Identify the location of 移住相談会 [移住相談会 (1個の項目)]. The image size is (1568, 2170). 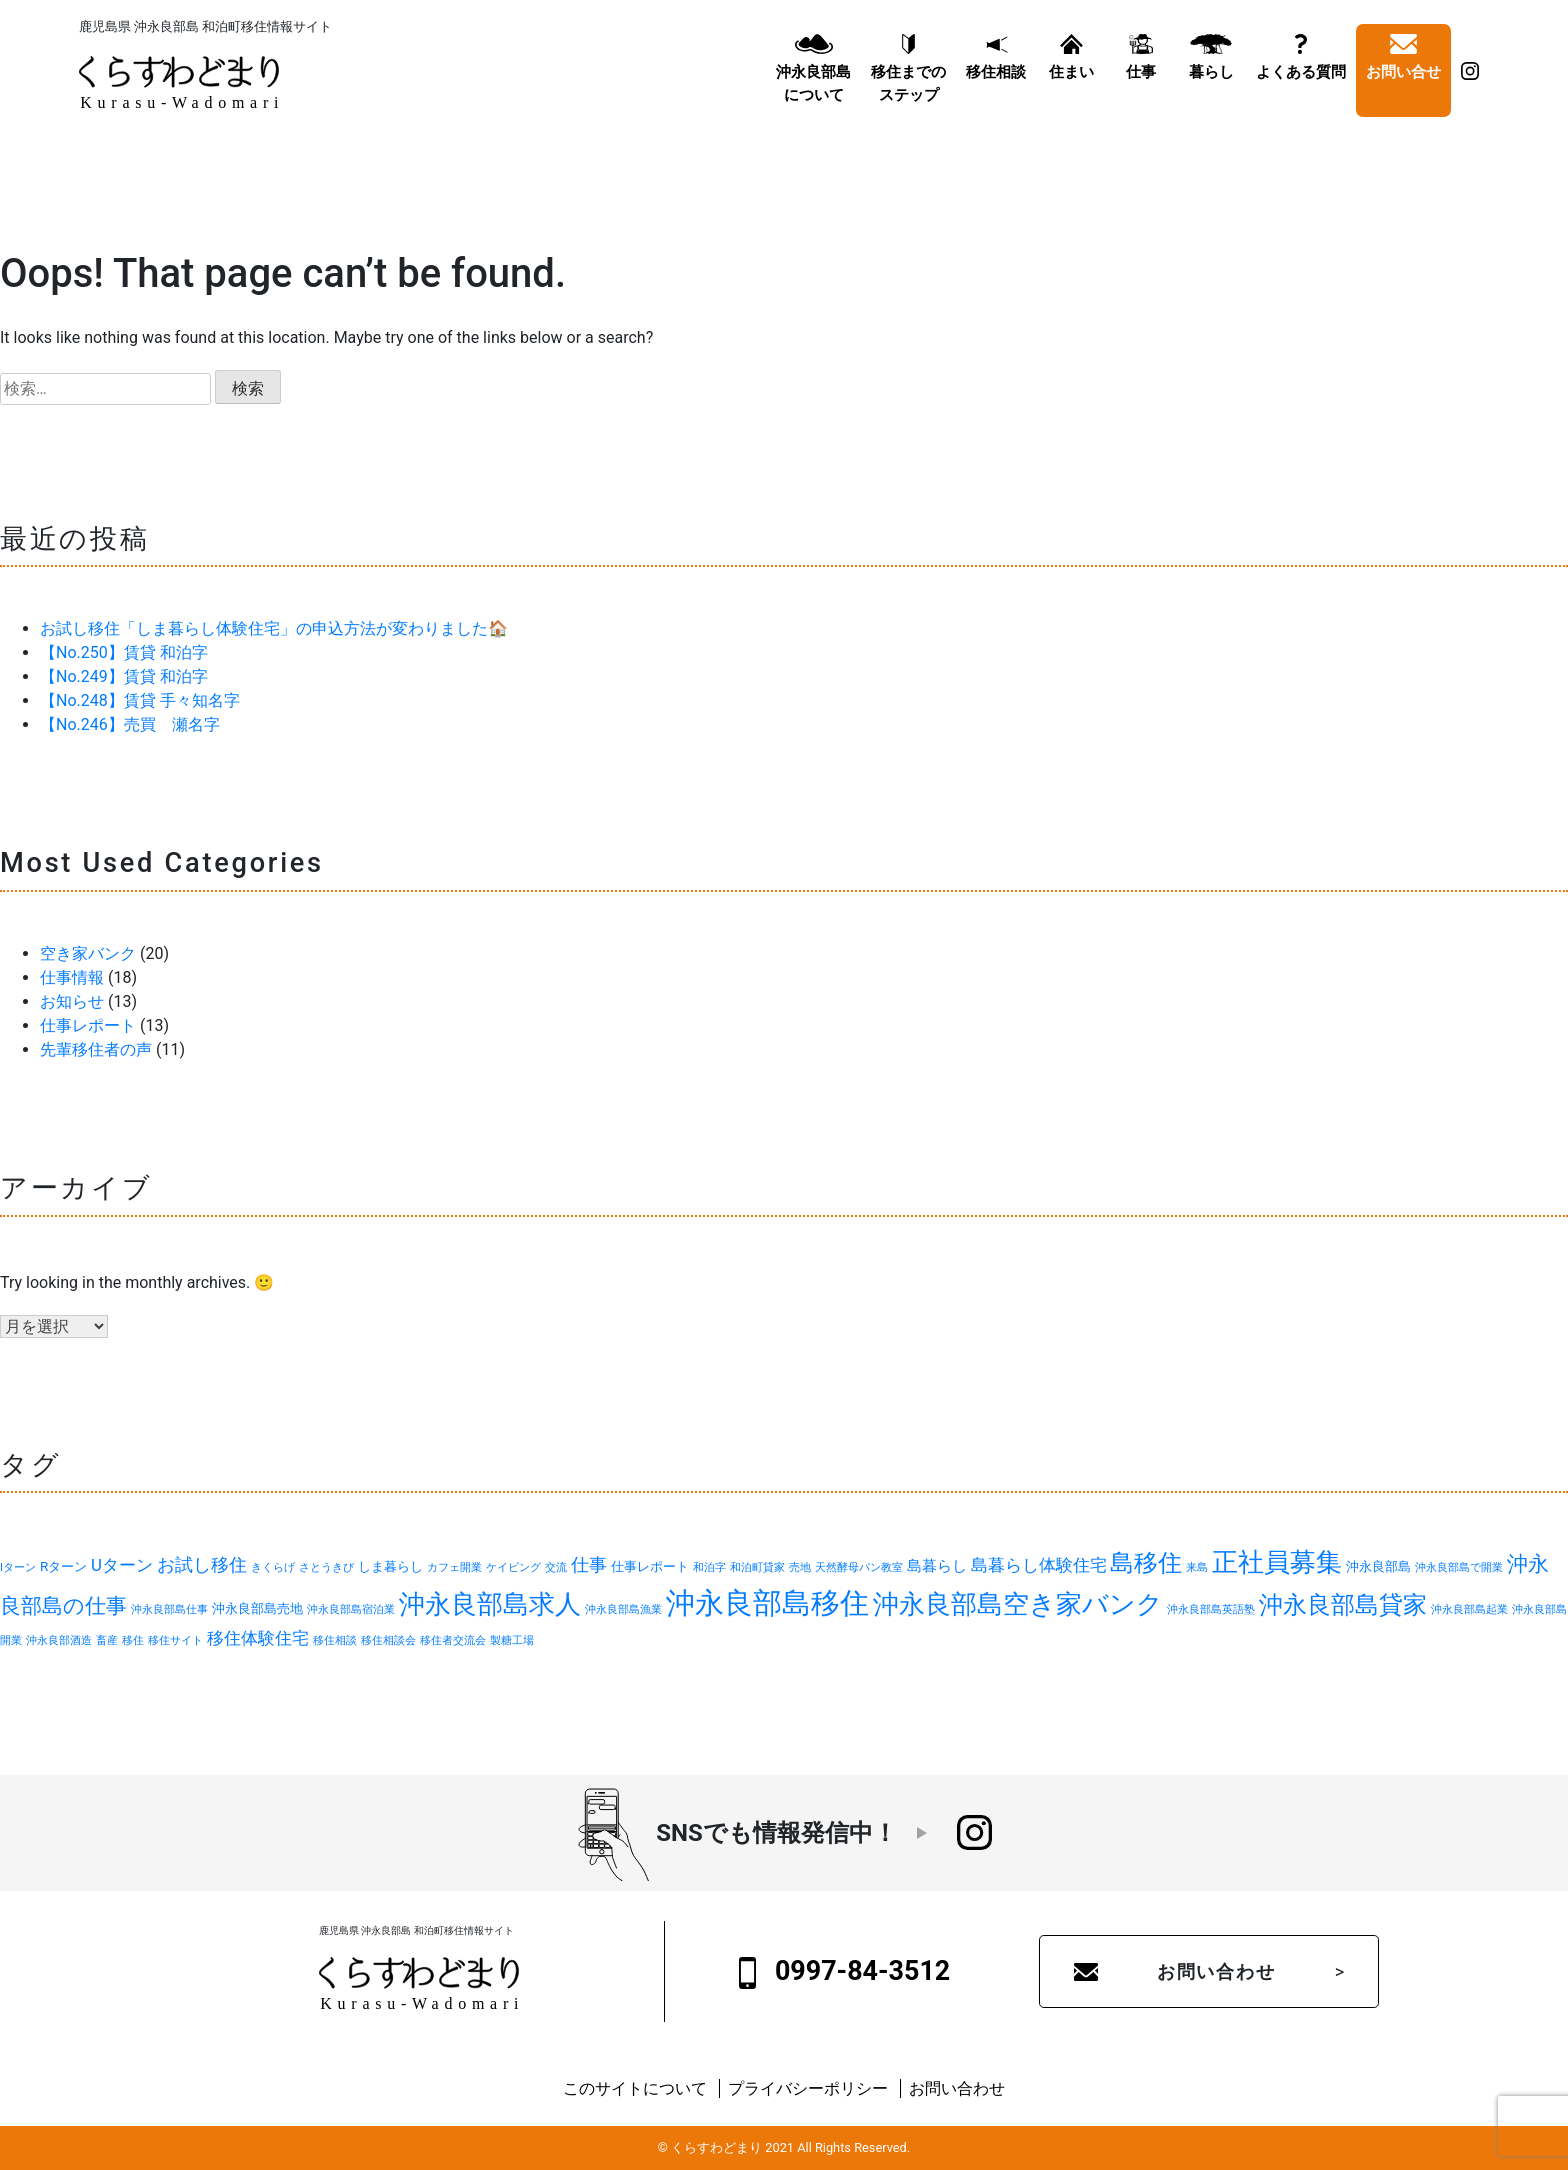
(388, 1640).